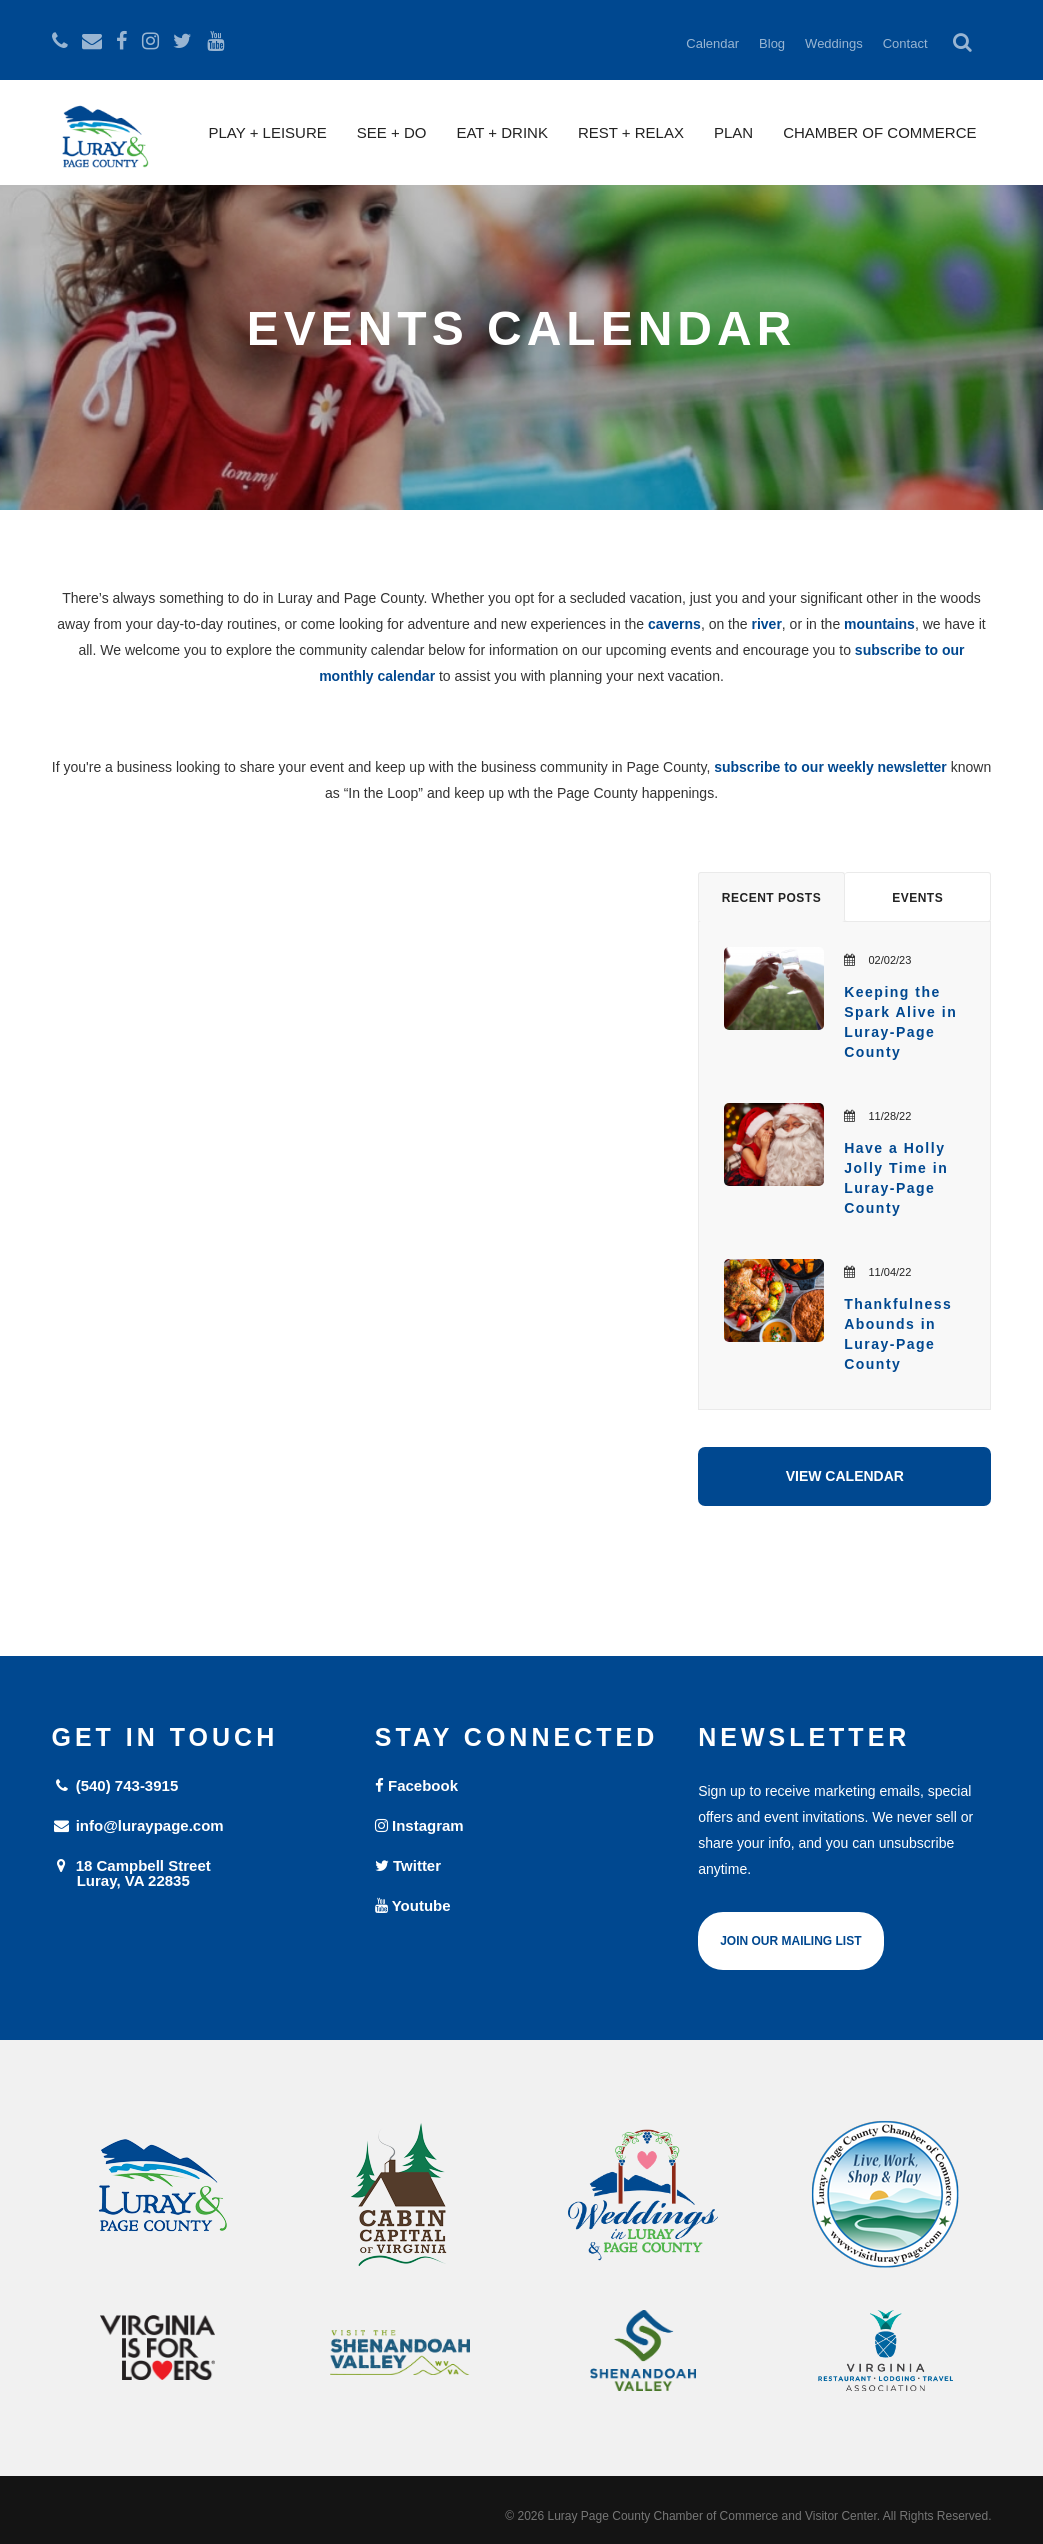 Image resolution: width=1043 pixels, height=2544 pixels. I want to click on (540) 743-3915, so click(115, 1785).